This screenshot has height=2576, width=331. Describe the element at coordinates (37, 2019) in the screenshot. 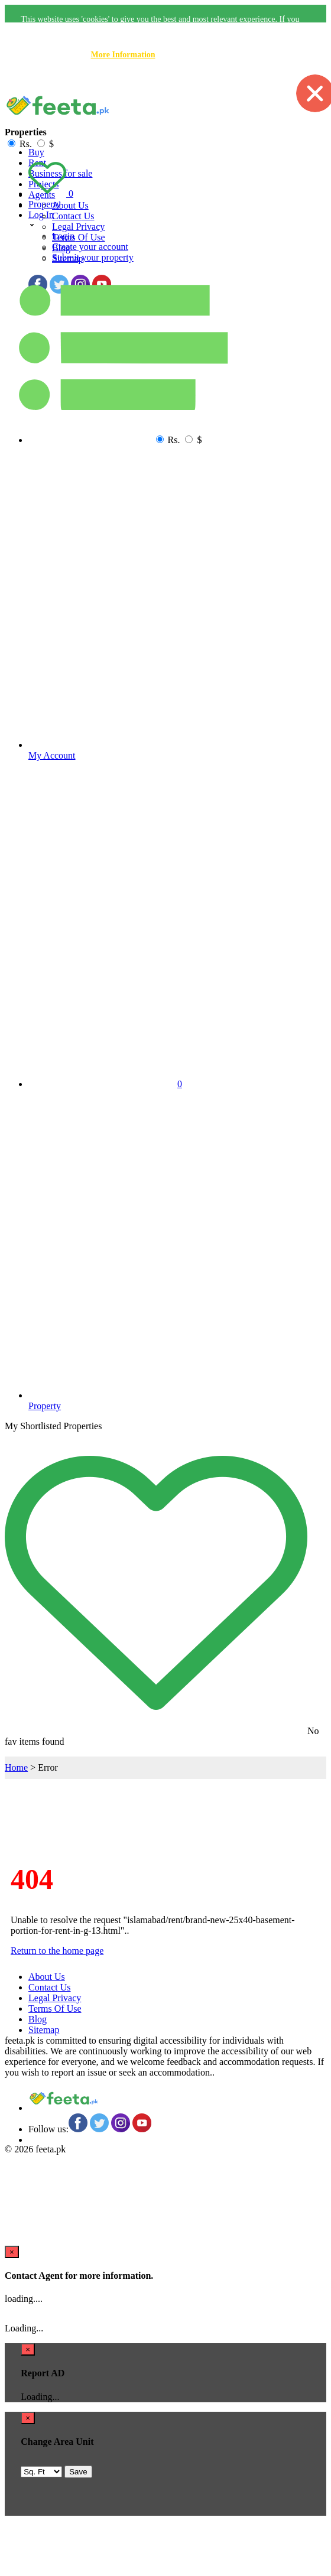

I see `Blog` at that location.